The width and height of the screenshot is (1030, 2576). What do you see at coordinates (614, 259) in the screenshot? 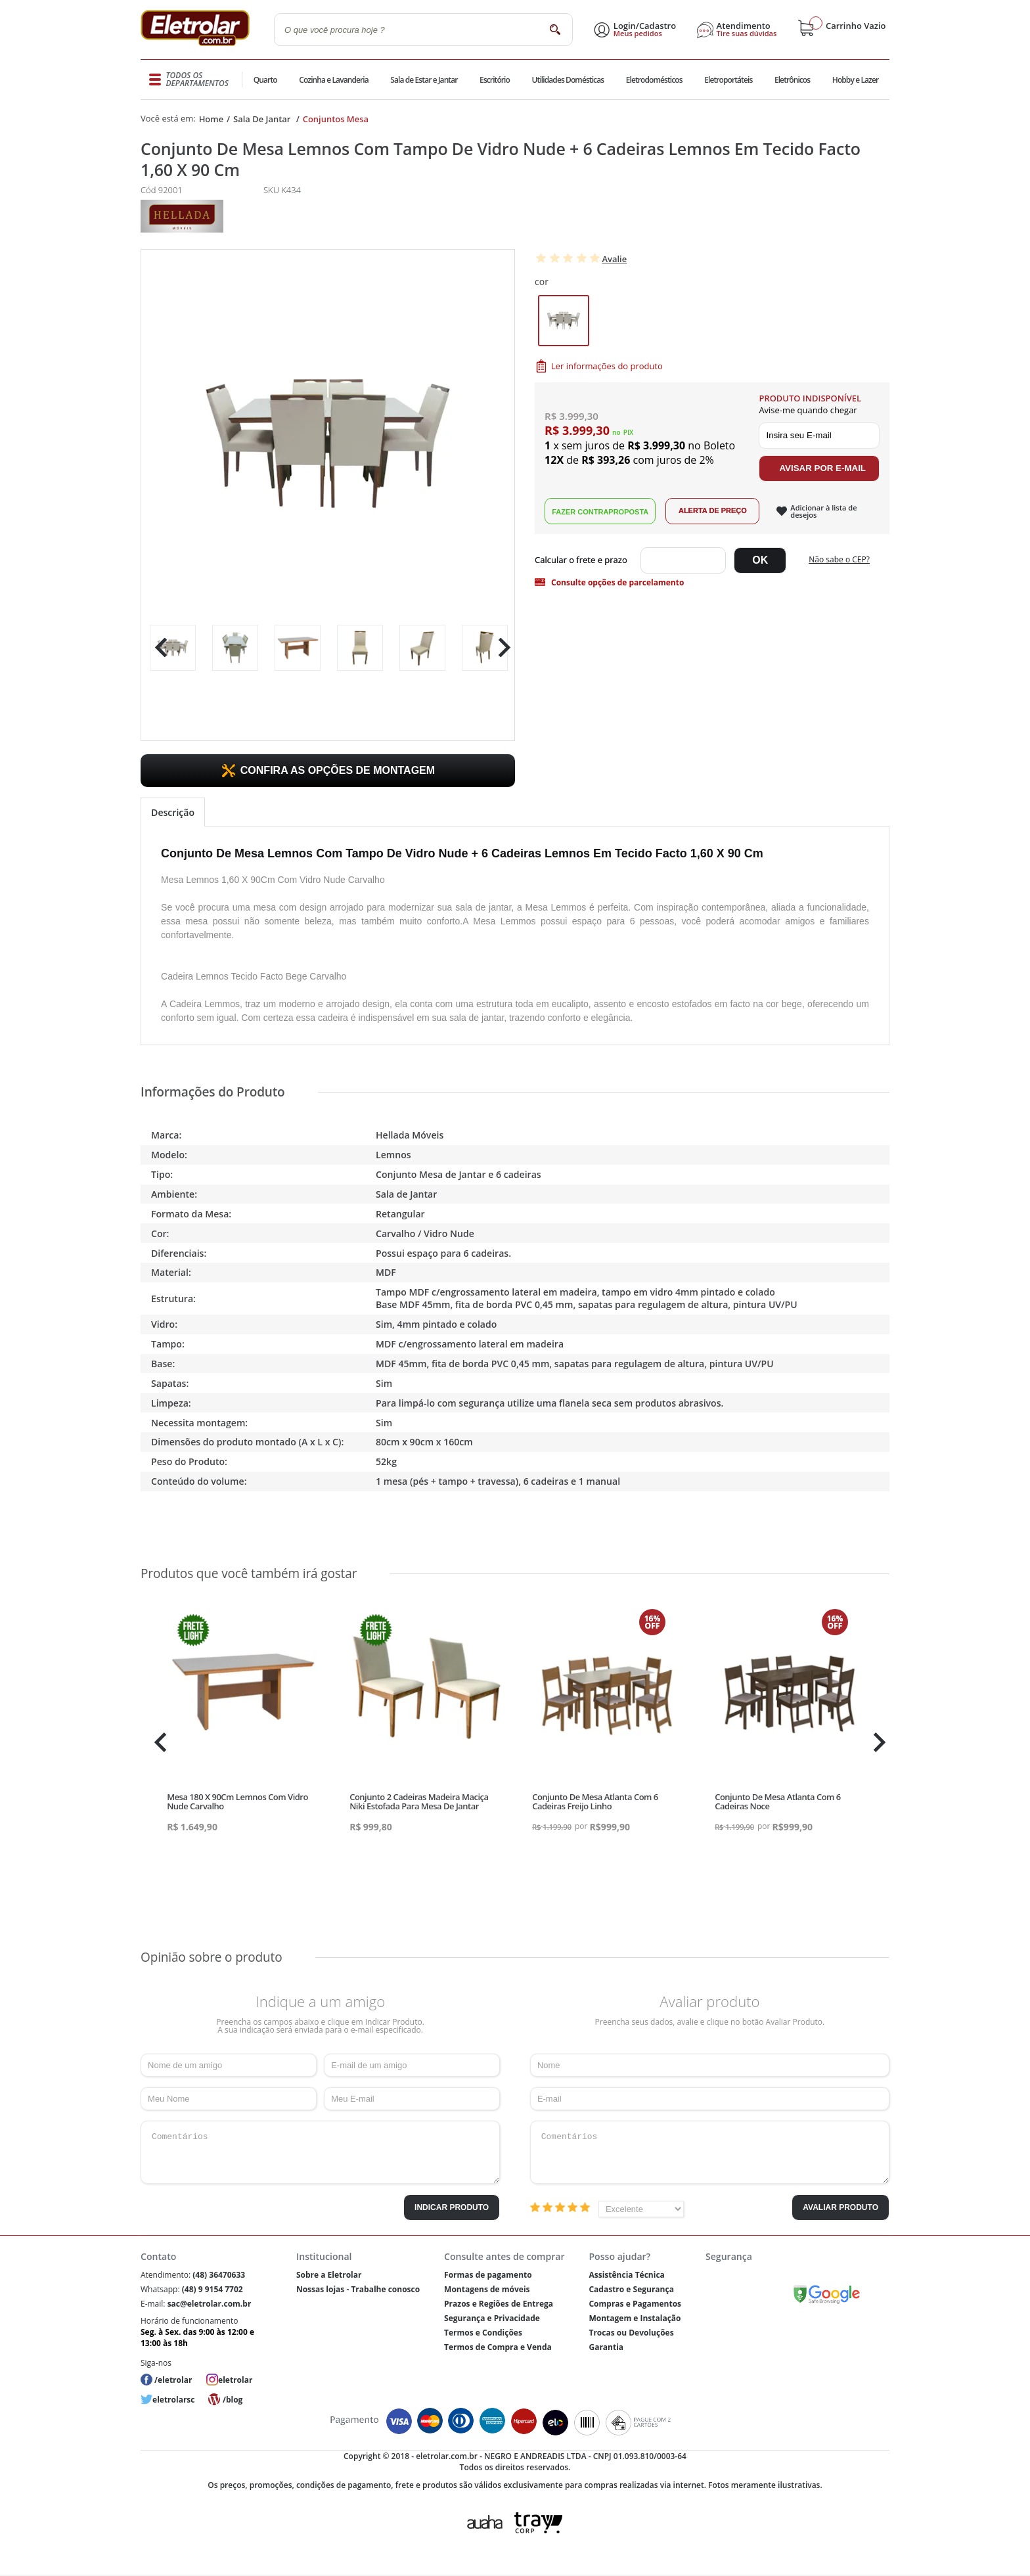
I see `Avalie` at bounding box center [614, 259].